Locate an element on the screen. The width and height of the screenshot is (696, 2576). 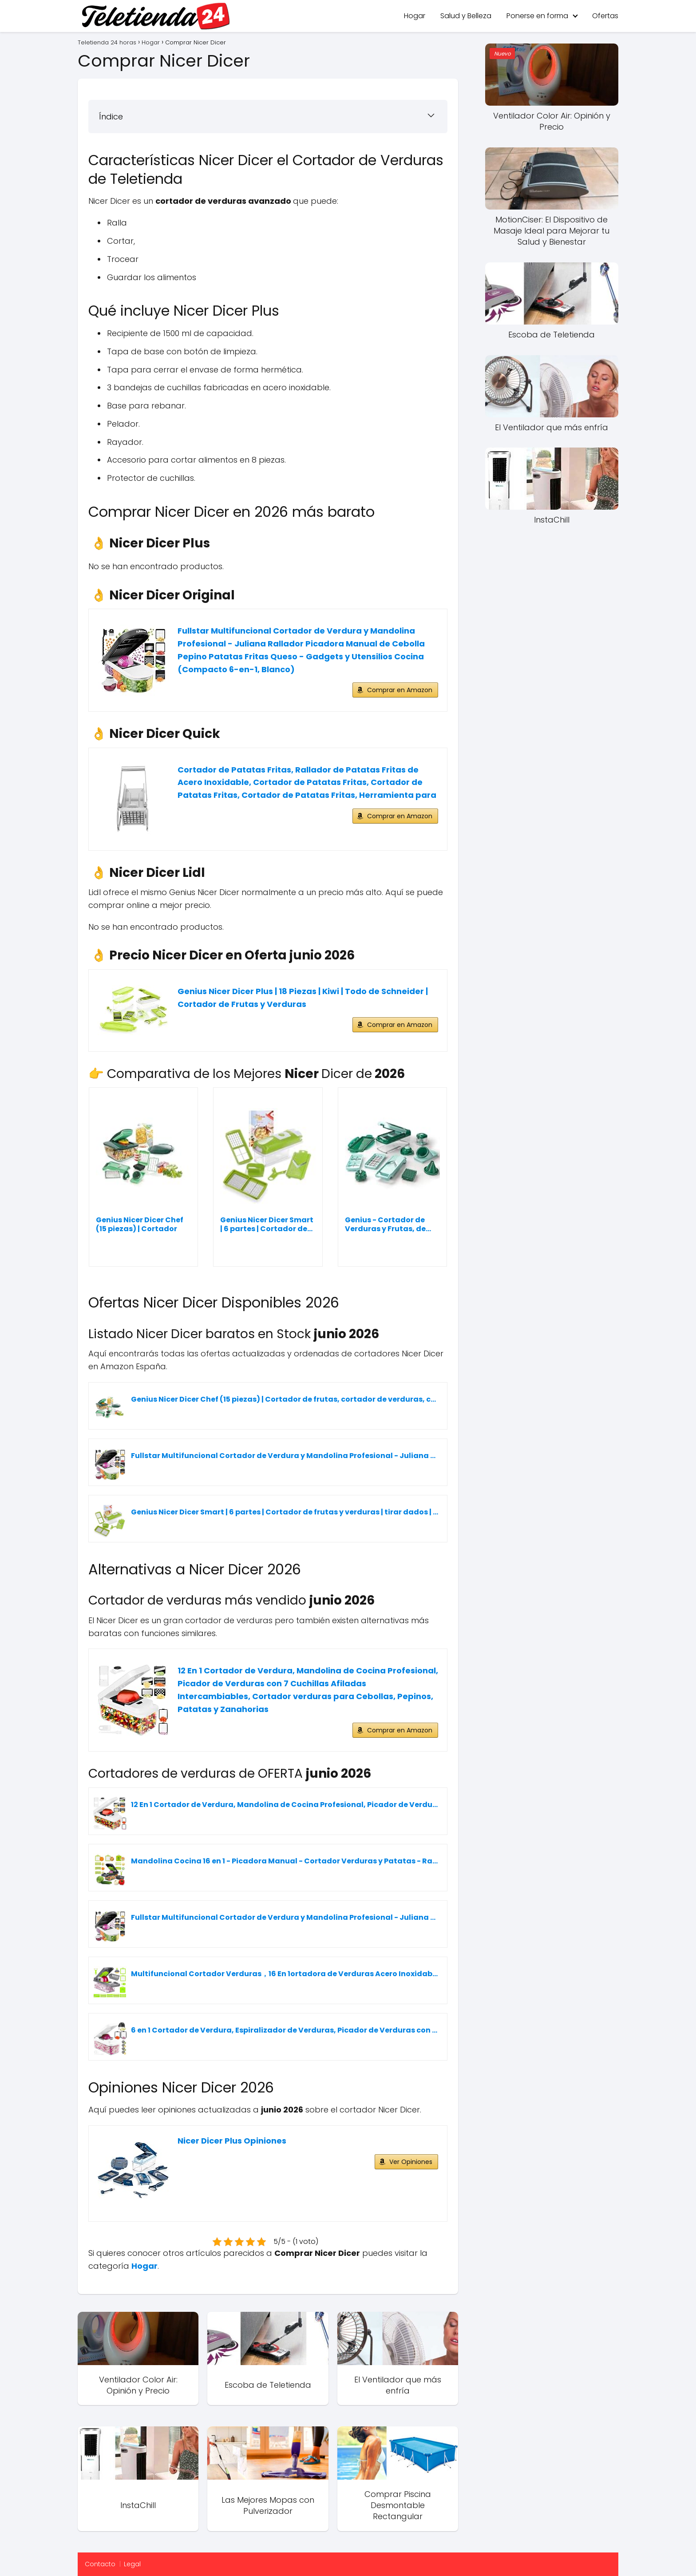
Ver Opiniones is located at coordinates (410, 2161).